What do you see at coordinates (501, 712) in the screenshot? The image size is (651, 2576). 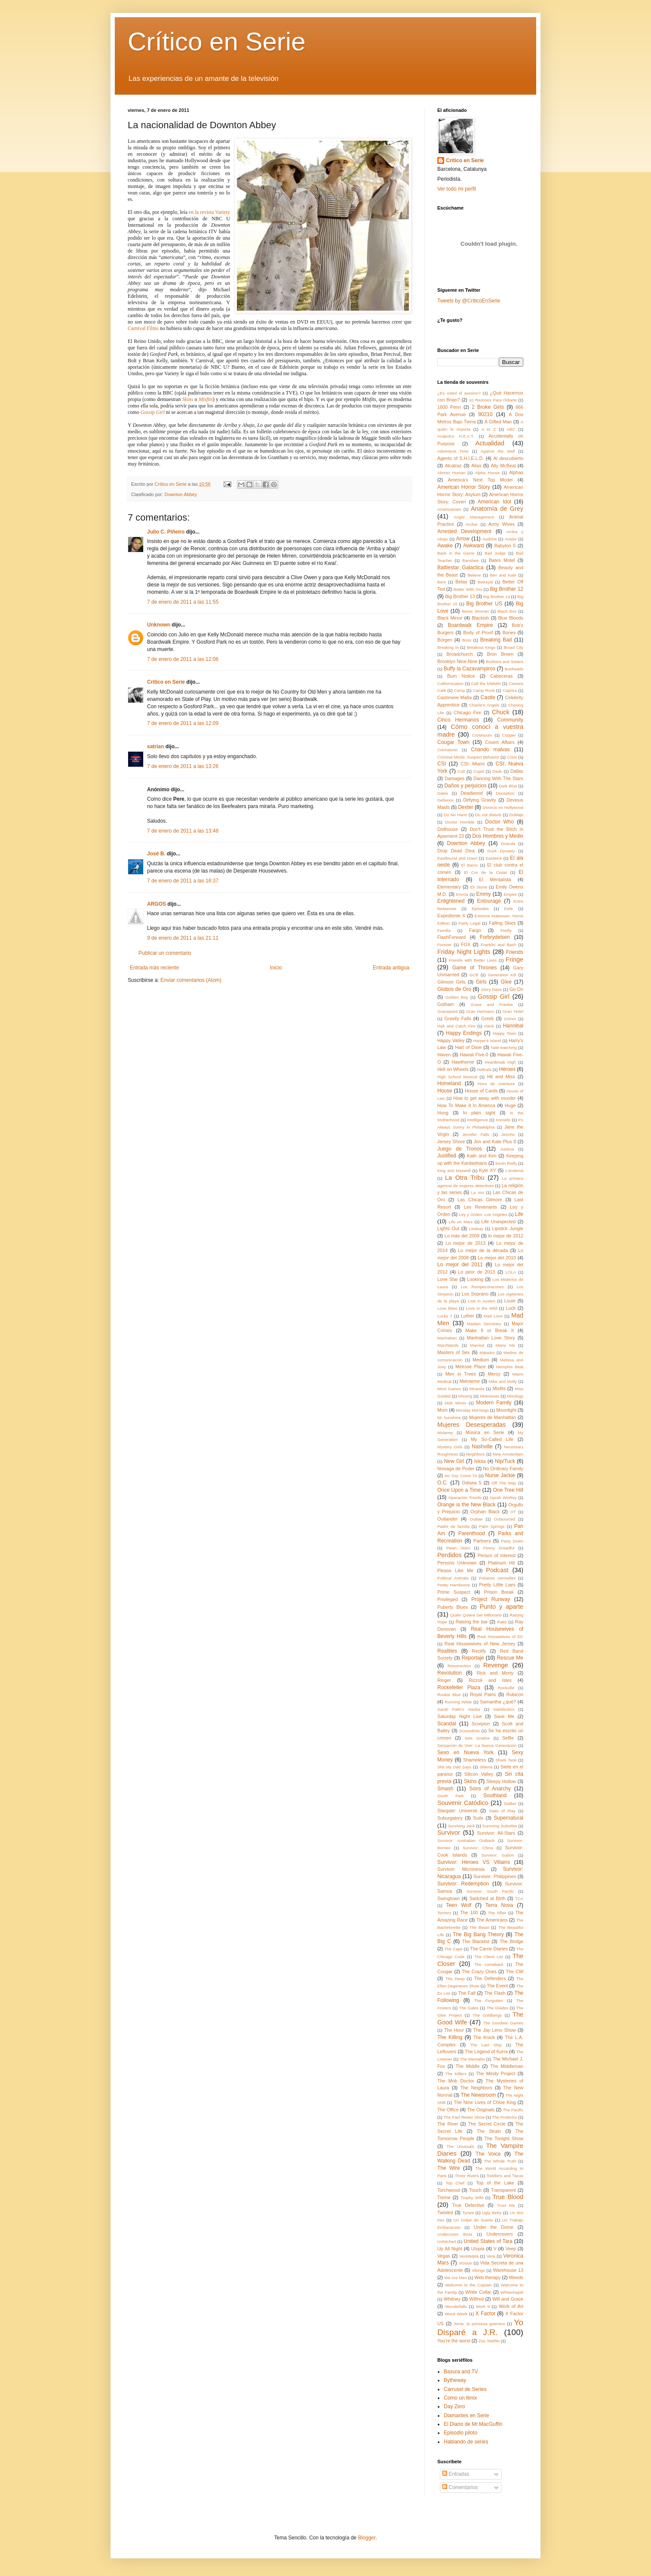 I see `Chuck` at bounding box center [501, 712].